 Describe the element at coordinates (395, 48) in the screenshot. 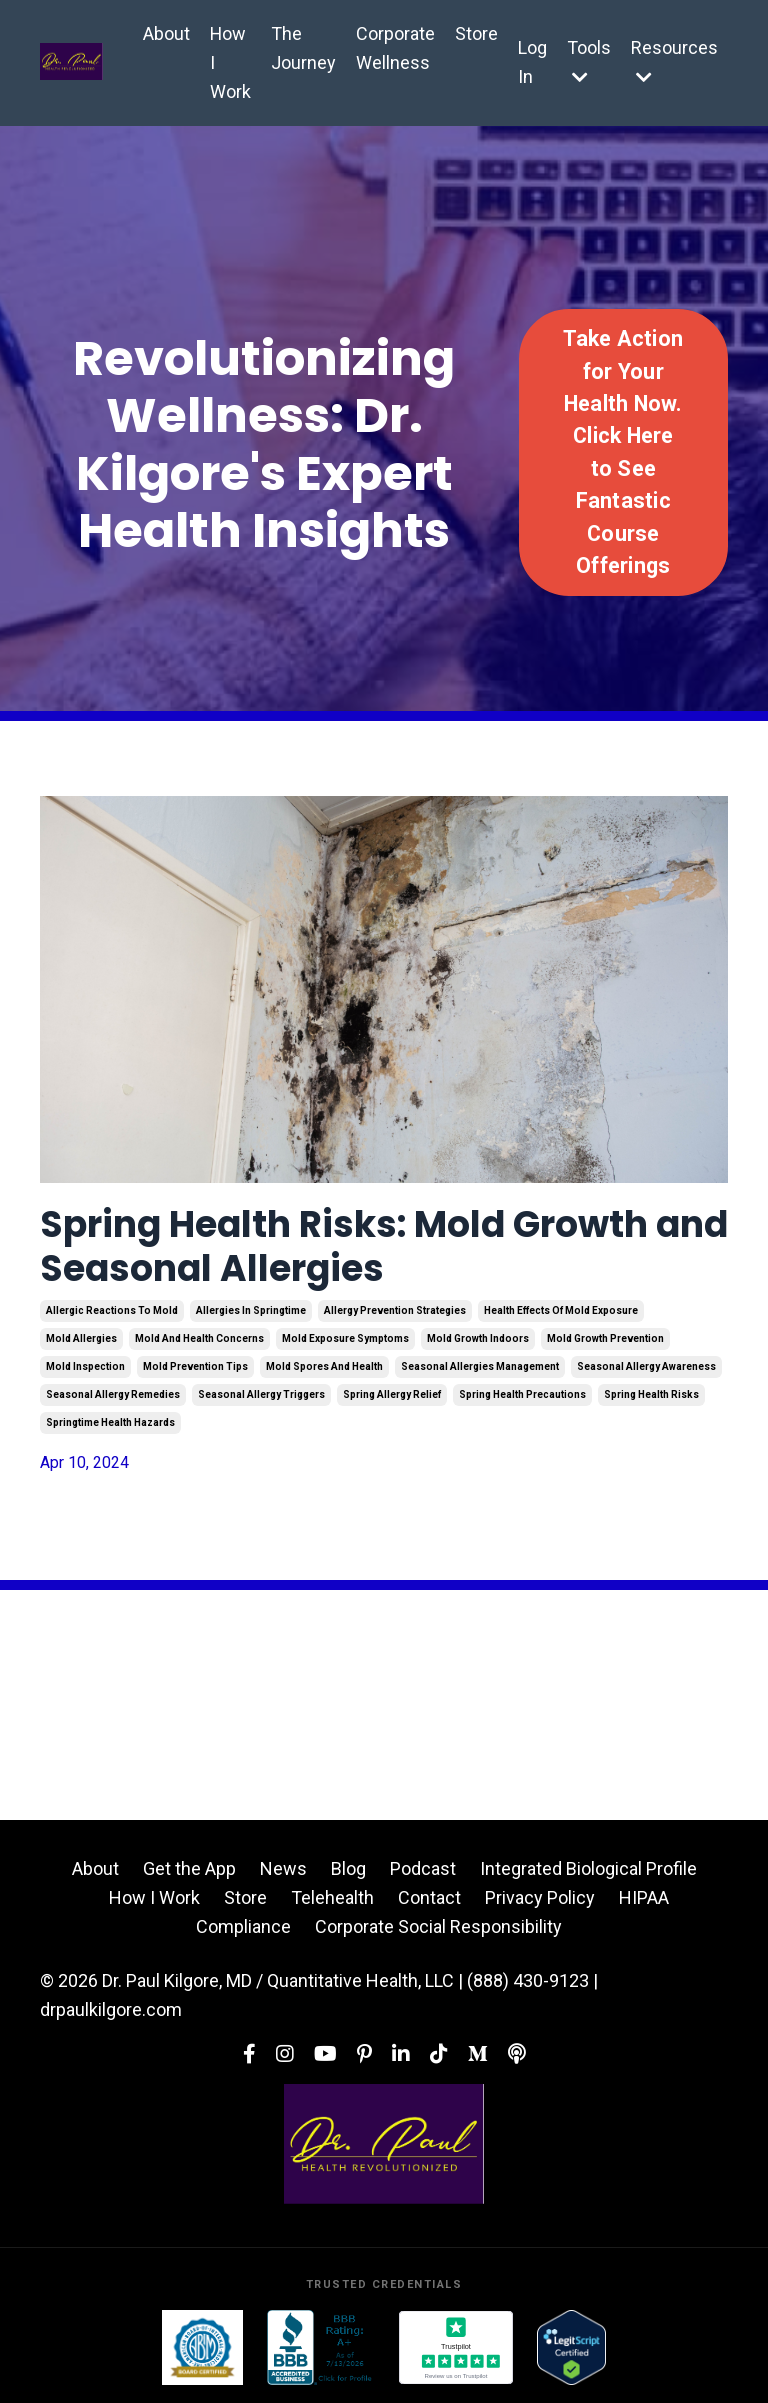

I see `Corporate Wellness` at that location.